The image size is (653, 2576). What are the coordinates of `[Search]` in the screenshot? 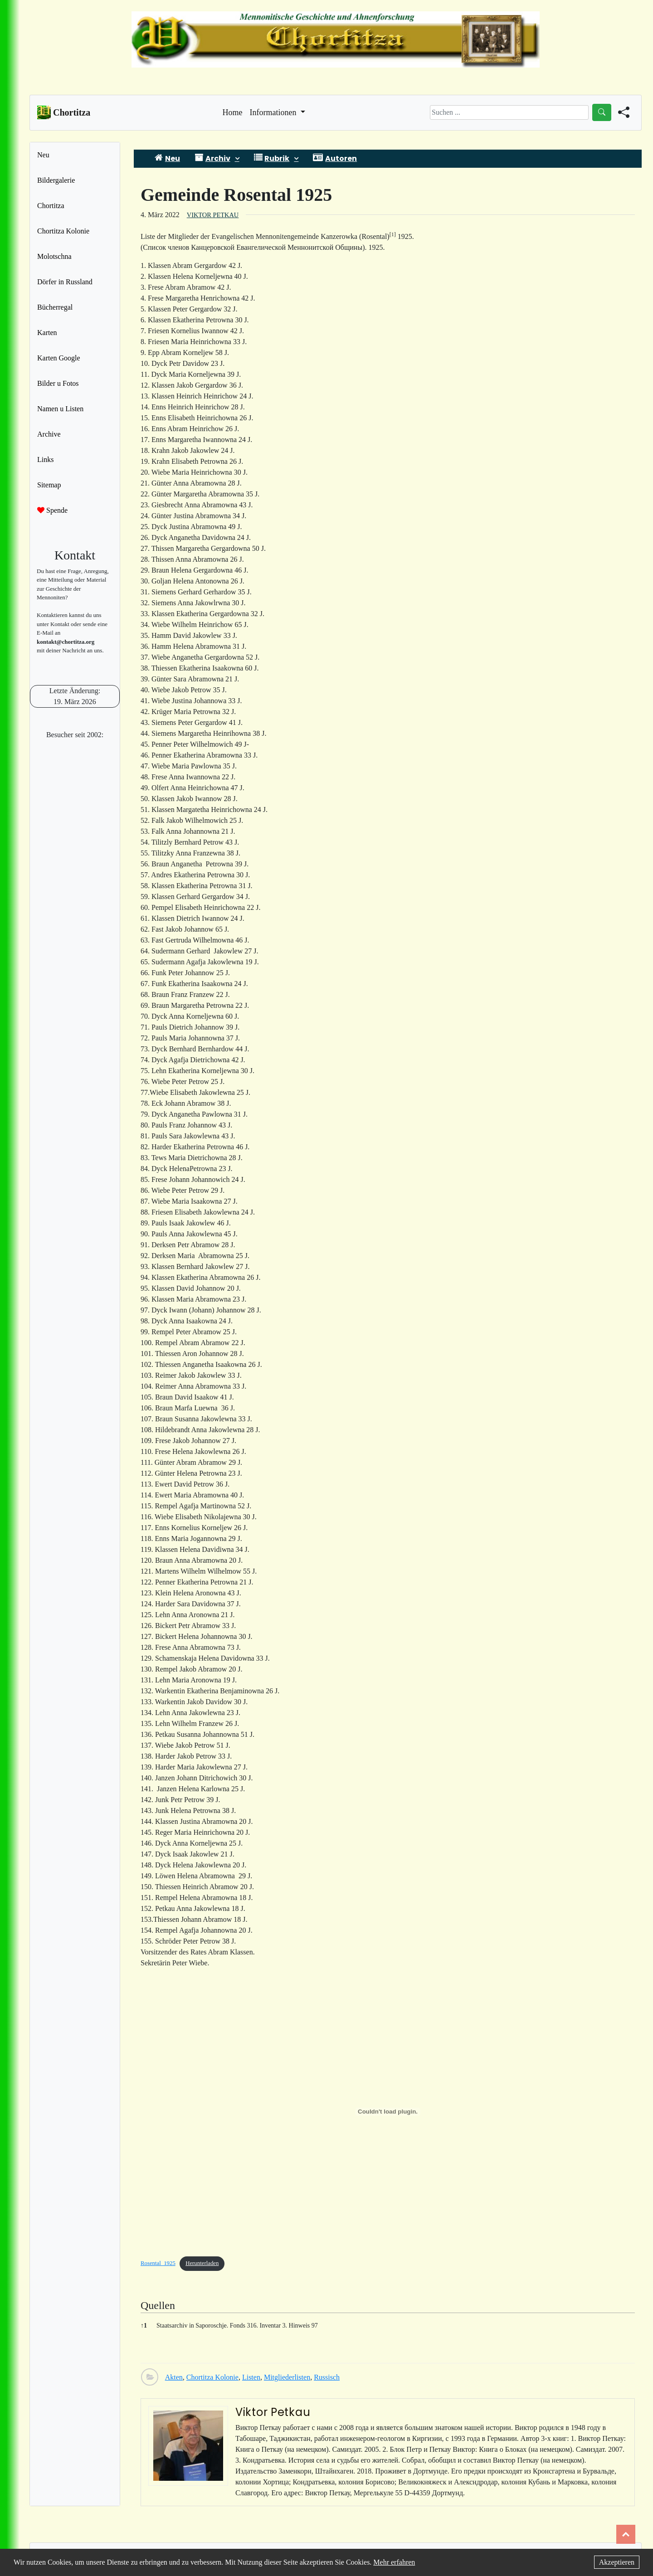 It's located at (509, 112).